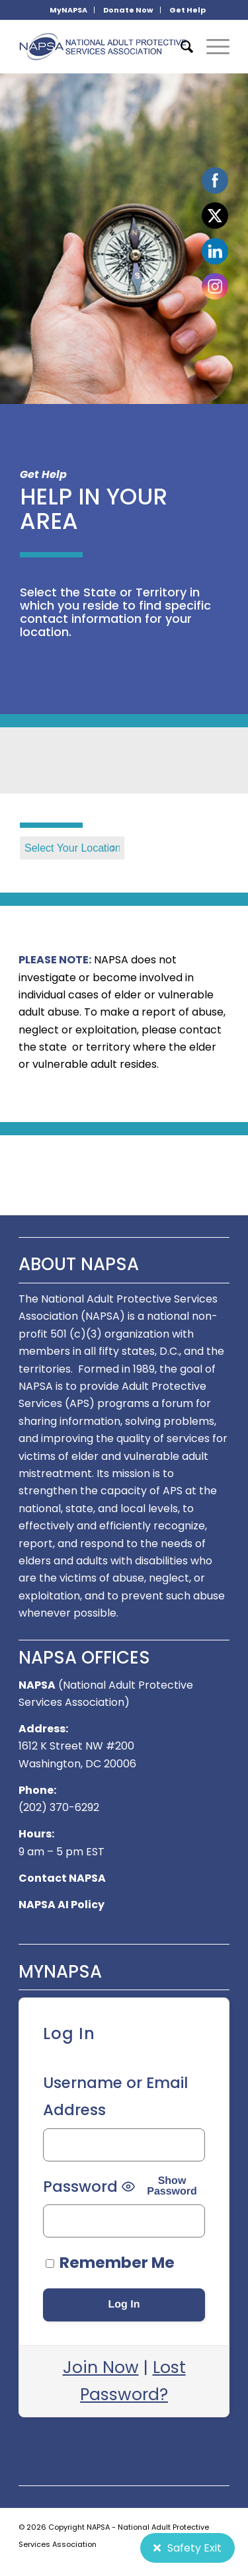  Describe the element at coordinates (68, 10) in the screenshot. I see `MyNAPSA` at that location.